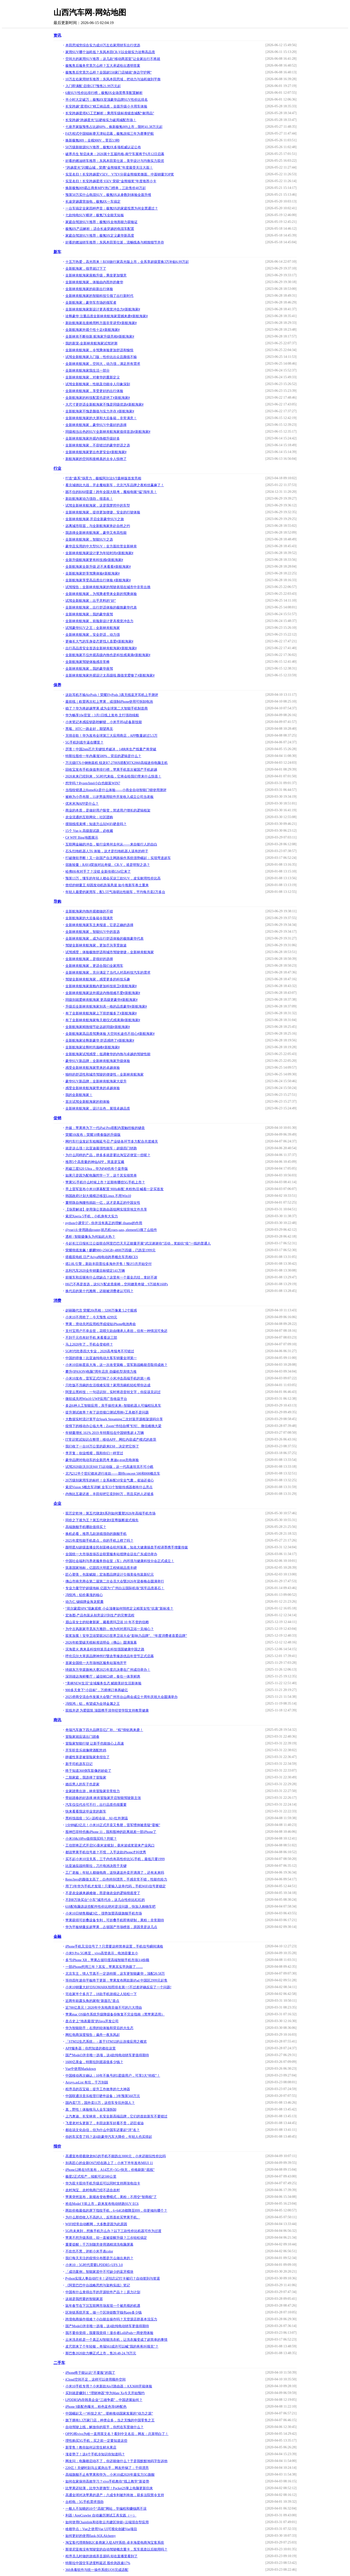 Image resolution: width=350 pixels, height=2576 pixels. Describe the element at coordinates (92, 438) in the screenshot. I see `全新林肯航海家外观内饰都升级好多` at that location.